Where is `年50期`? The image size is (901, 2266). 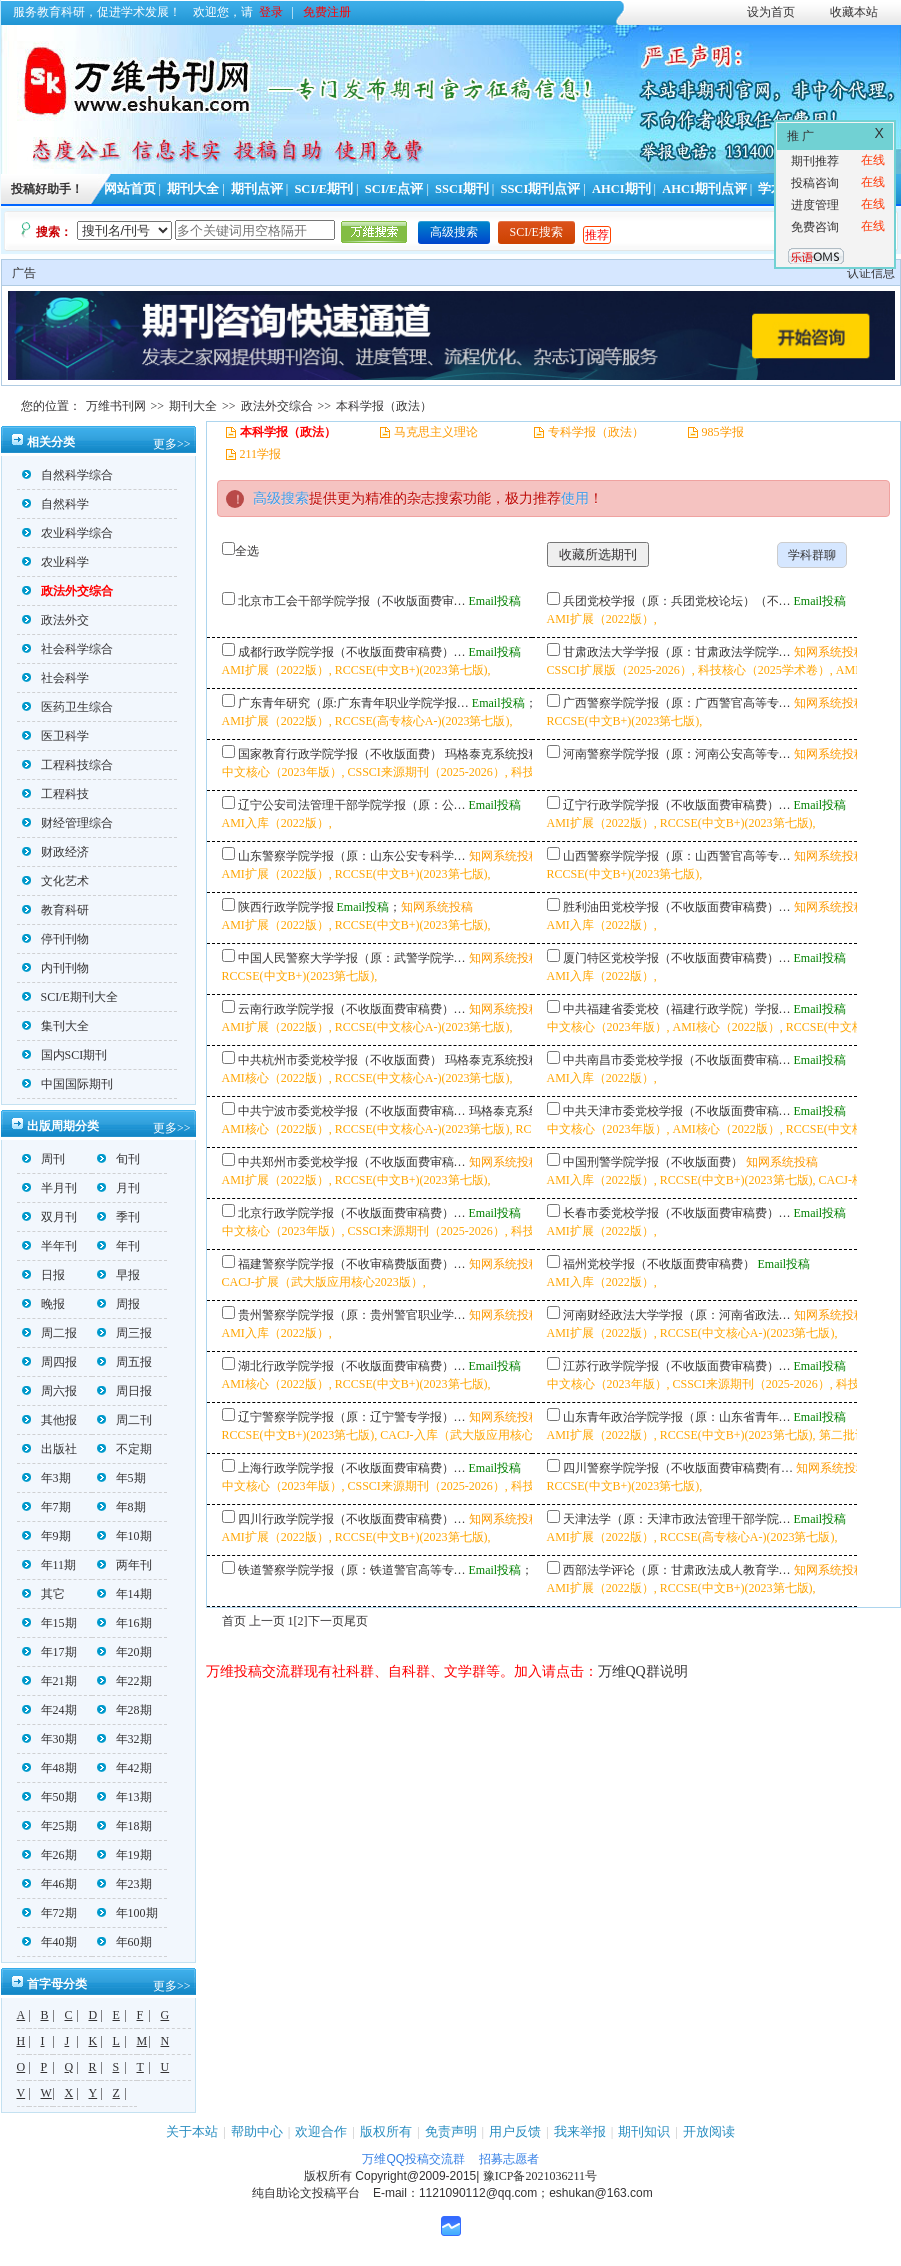
年50期 is located at coordinates (49, 1797).